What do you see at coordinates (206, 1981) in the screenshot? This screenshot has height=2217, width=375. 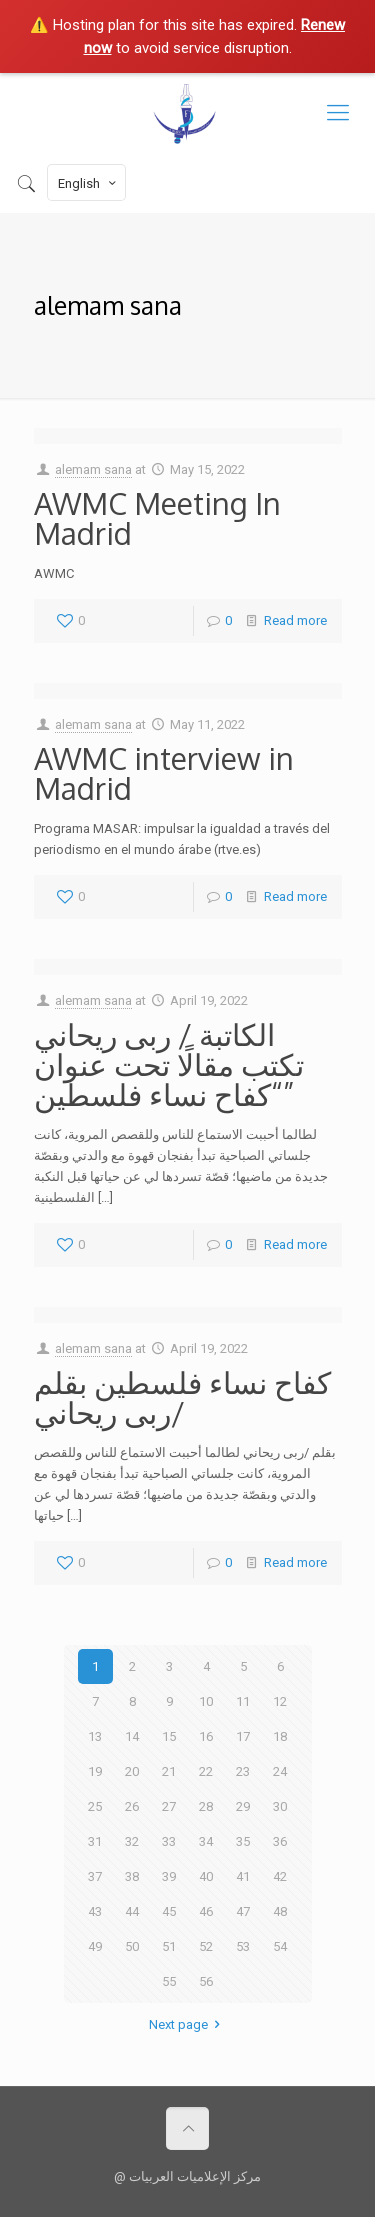 I see `56` at bounding box center [206, 1981].